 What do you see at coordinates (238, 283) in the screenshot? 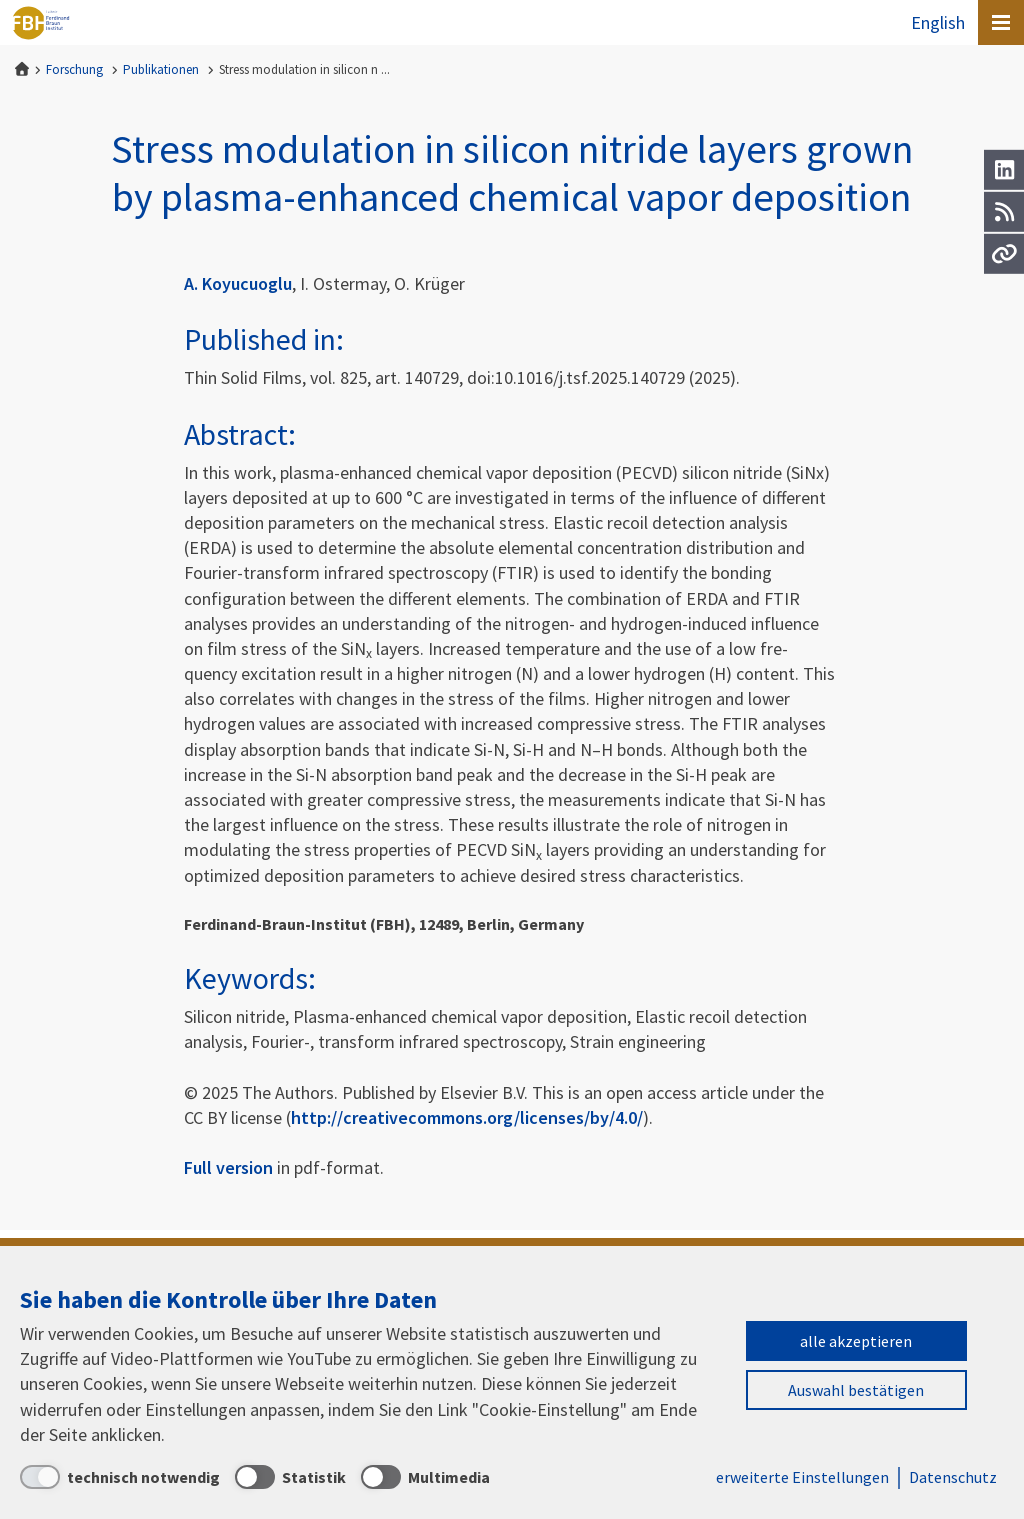
I see `A. Koyucuoglu` at bounding box center [238, 283].